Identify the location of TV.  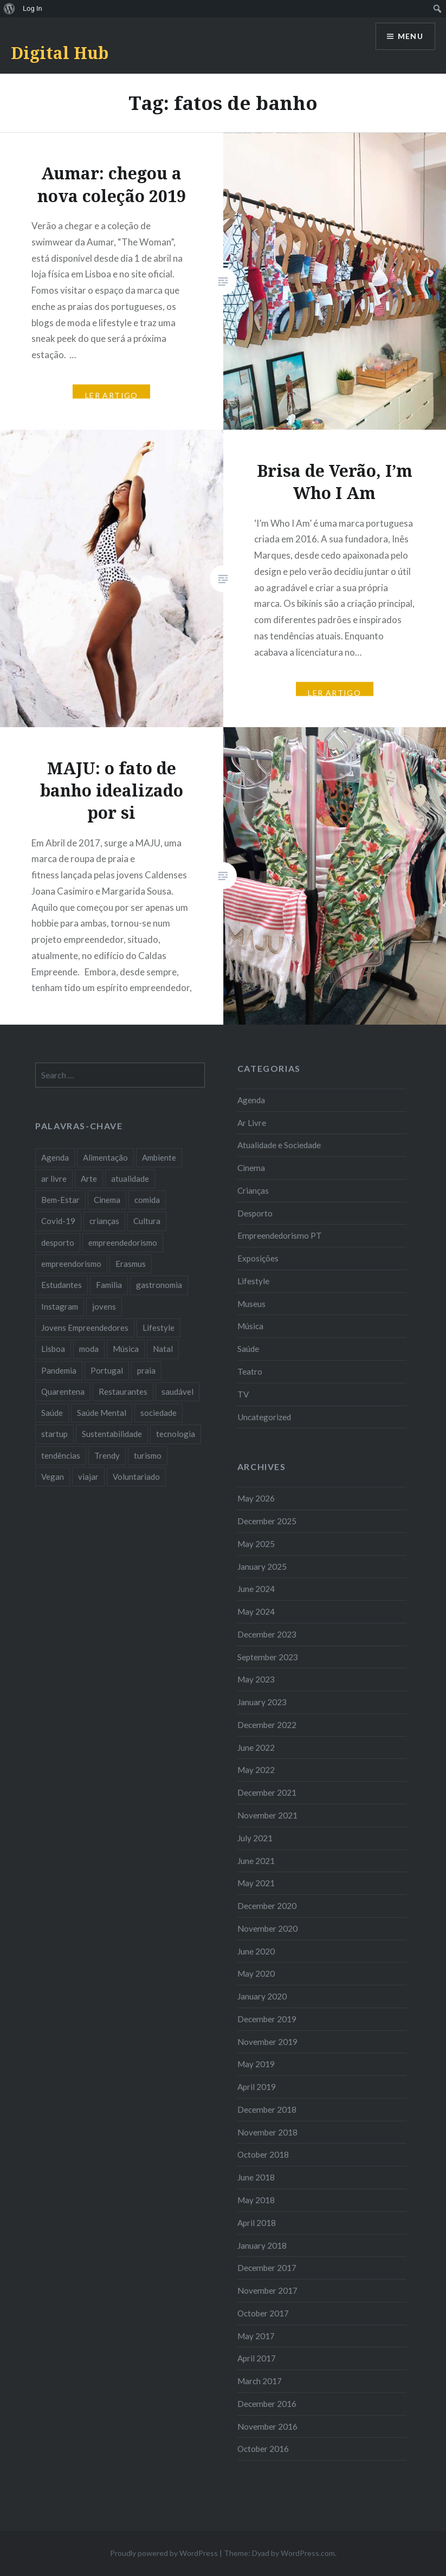
(243, 1394).